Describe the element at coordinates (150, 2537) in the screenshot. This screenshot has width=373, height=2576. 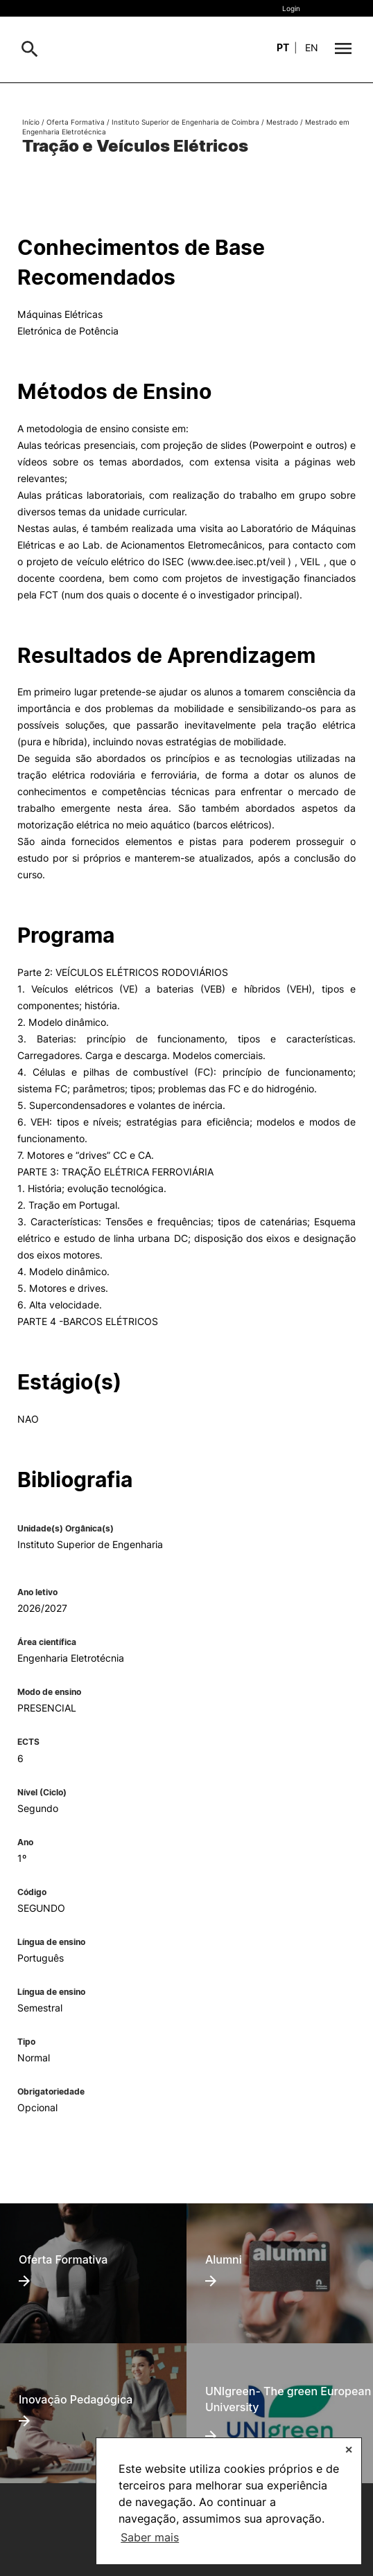
I see `Saber mais [button]` at that location.